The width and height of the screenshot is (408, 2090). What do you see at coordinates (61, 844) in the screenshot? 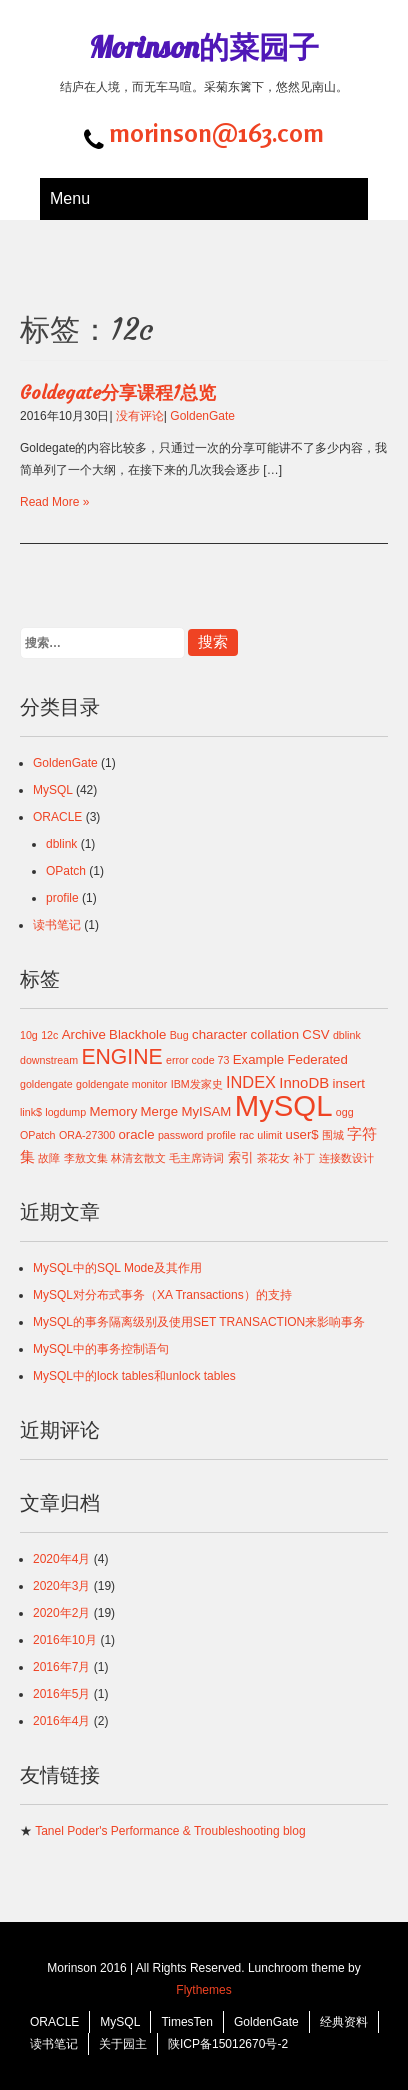
I see `dblink` at bounding box center [61, 844].